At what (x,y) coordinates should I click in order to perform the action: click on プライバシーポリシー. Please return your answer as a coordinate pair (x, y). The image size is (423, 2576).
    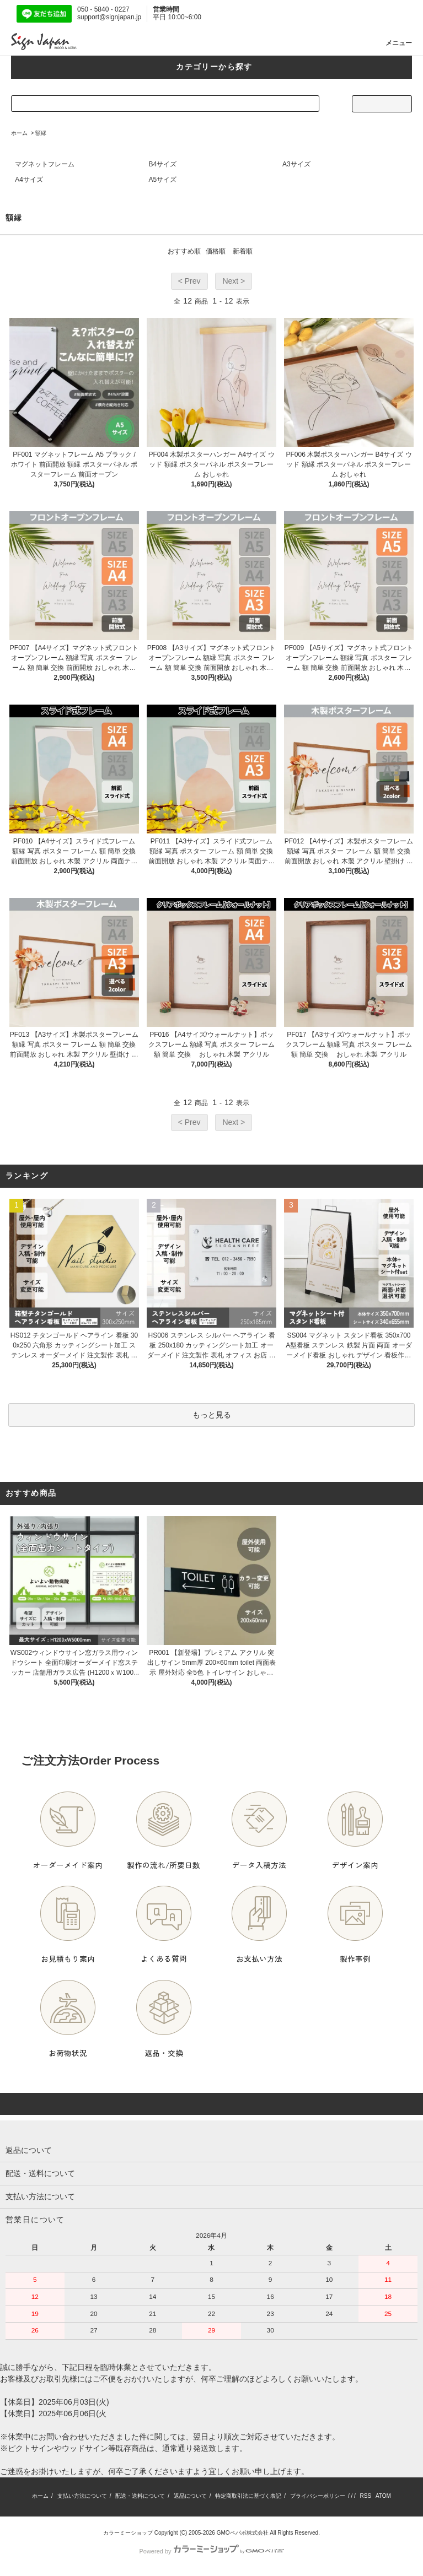
    Looking at the image, I should click on (317, 2496).